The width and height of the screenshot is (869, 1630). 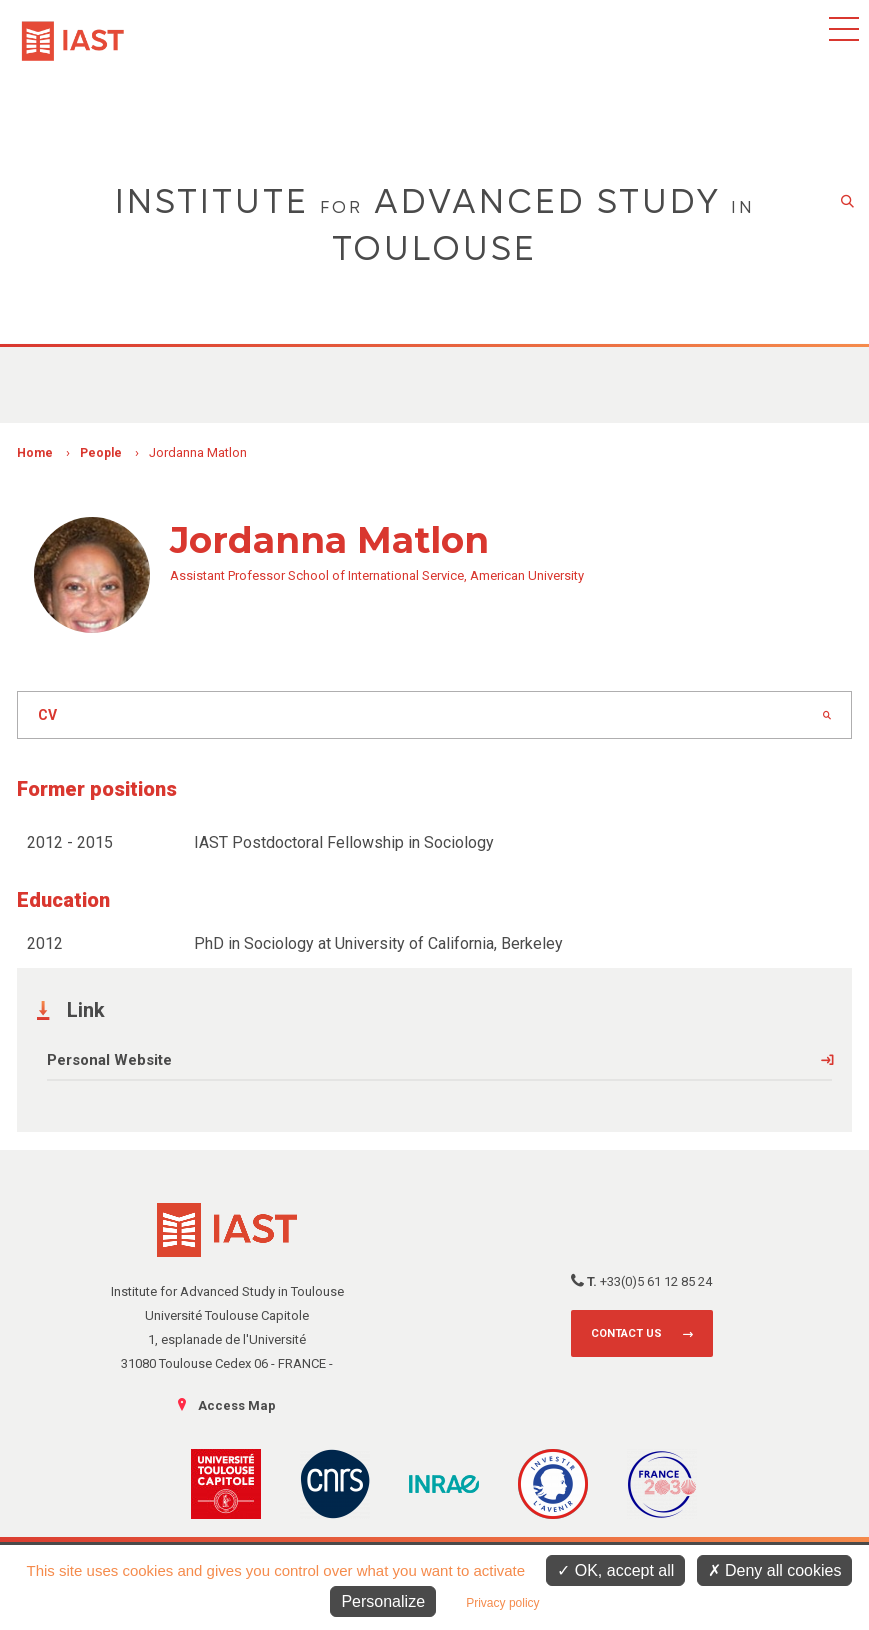 I want to click on Personal Website, so click(x=109, y=1060).